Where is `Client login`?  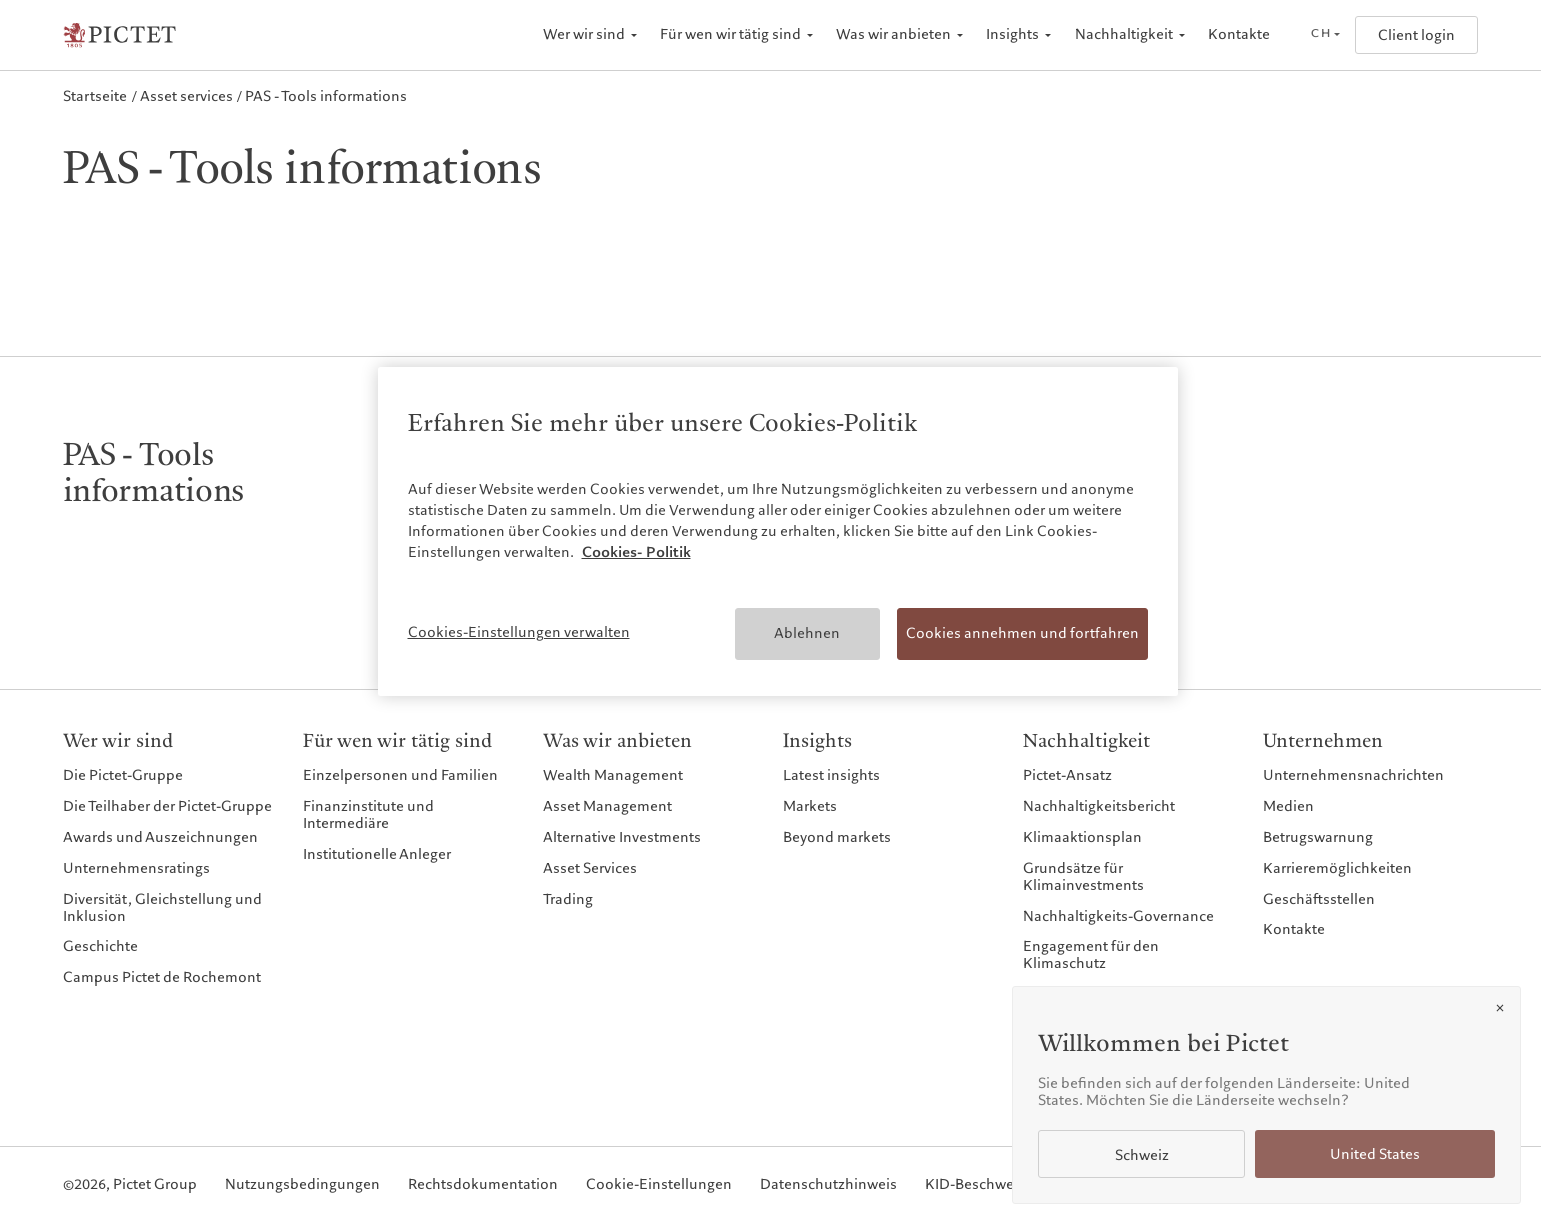
Client login is located at coordinates (1416, 35).